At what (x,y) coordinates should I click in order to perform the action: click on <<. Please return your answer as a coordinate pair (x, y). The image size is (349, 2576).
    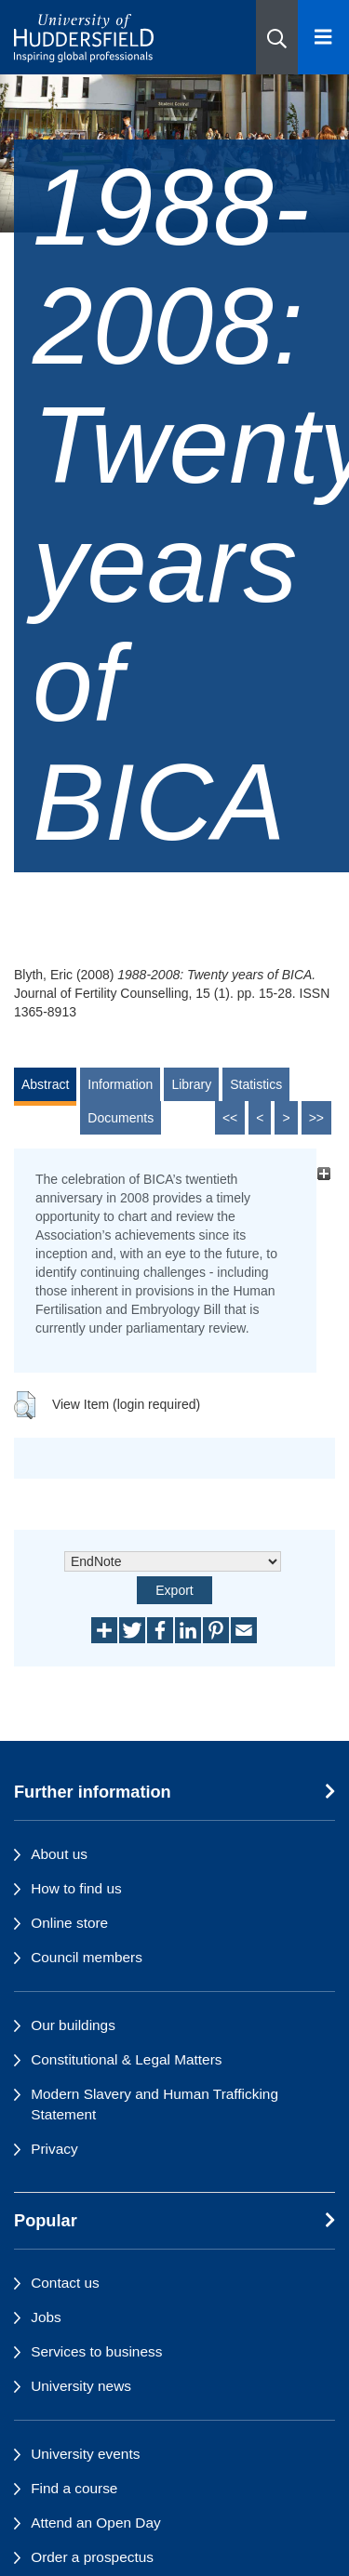
    Looking at the image, I should click on (229, 1117).